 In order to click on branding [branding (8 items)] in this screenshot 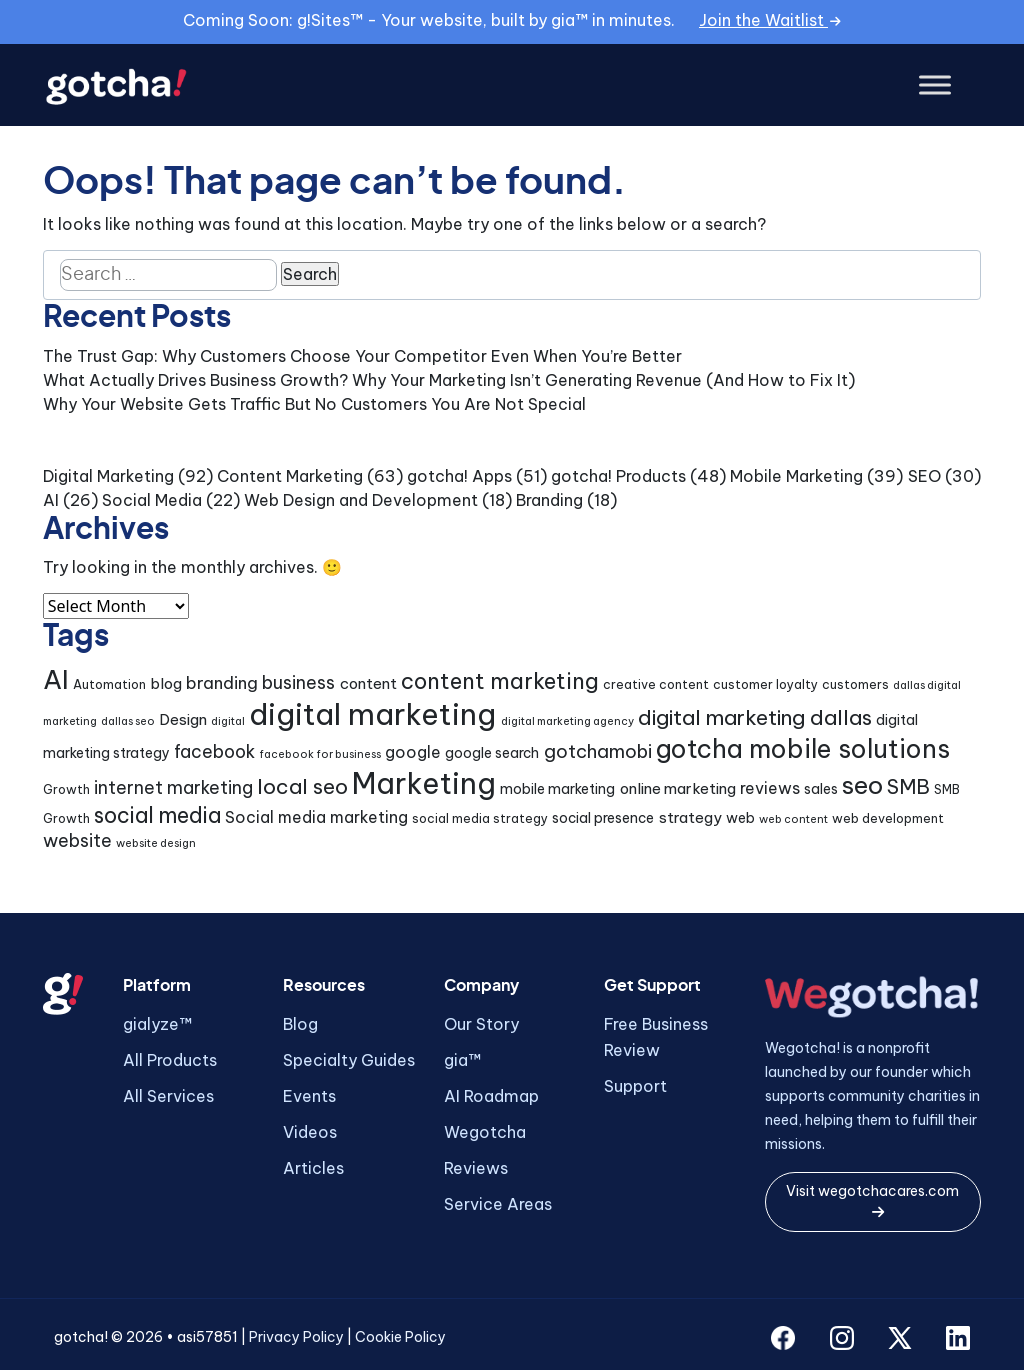, I will do `click(222, 682)`.